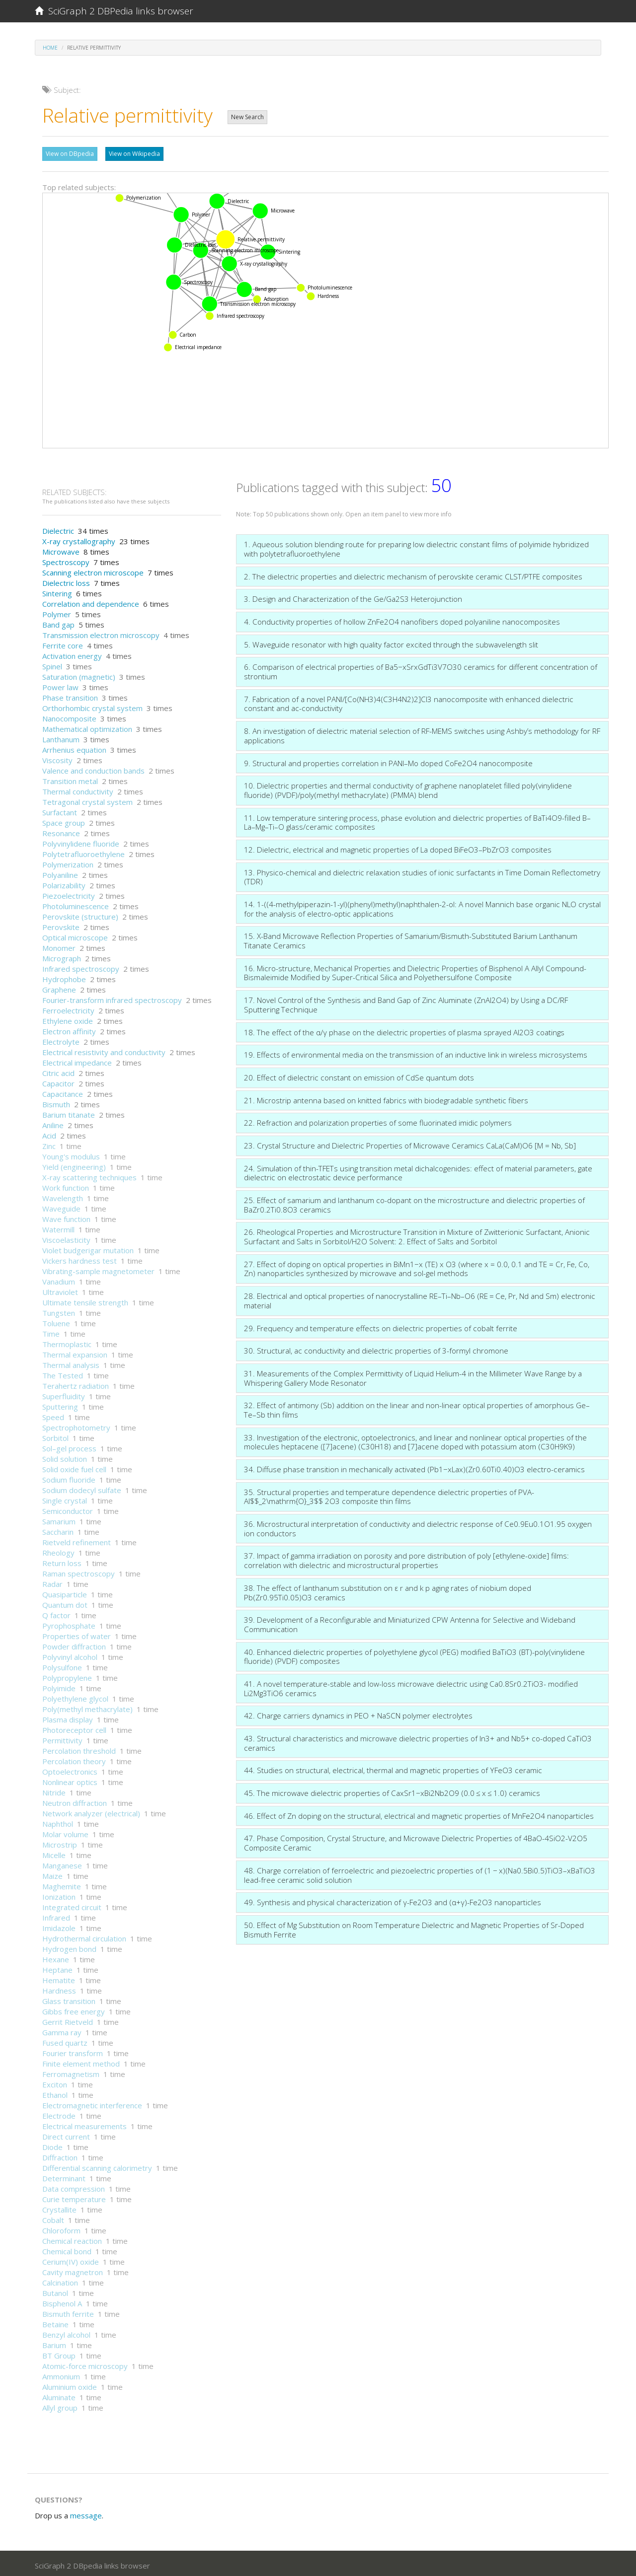 This screenshot has width=636, height=2576. I want to click on Spectrophotometry, so click(76, 1425).